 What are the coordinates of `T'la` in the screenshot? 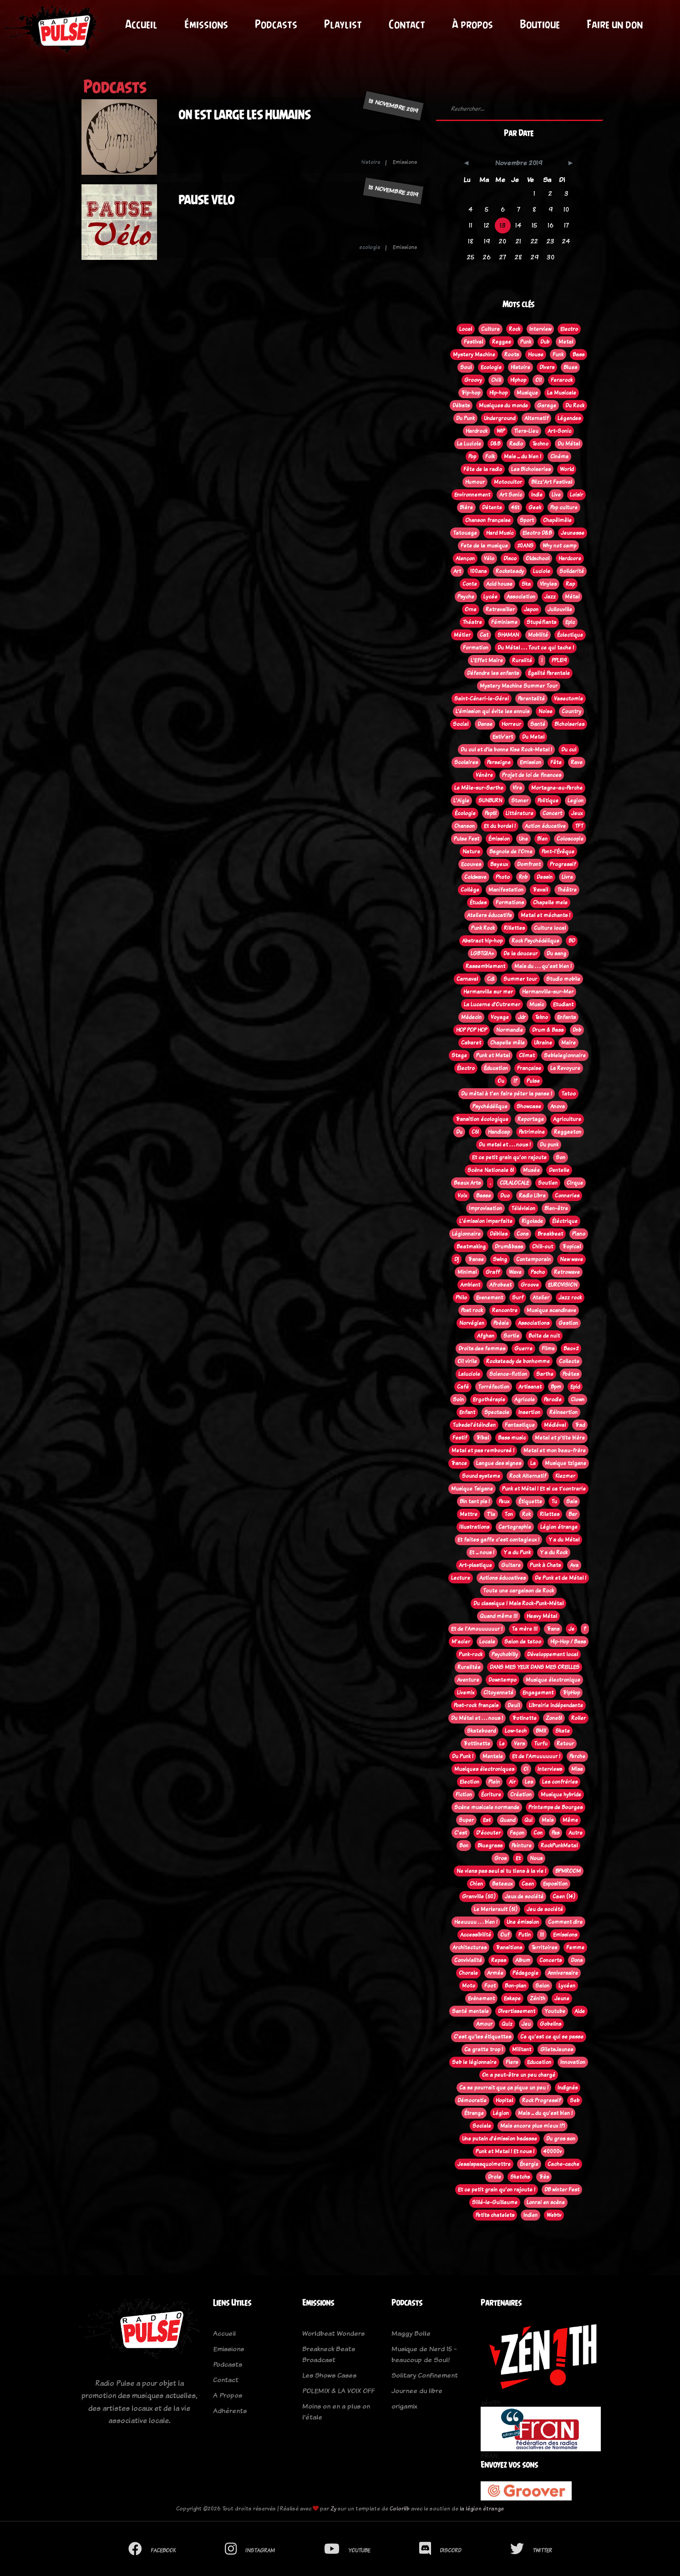 It's located at (491, 1514).